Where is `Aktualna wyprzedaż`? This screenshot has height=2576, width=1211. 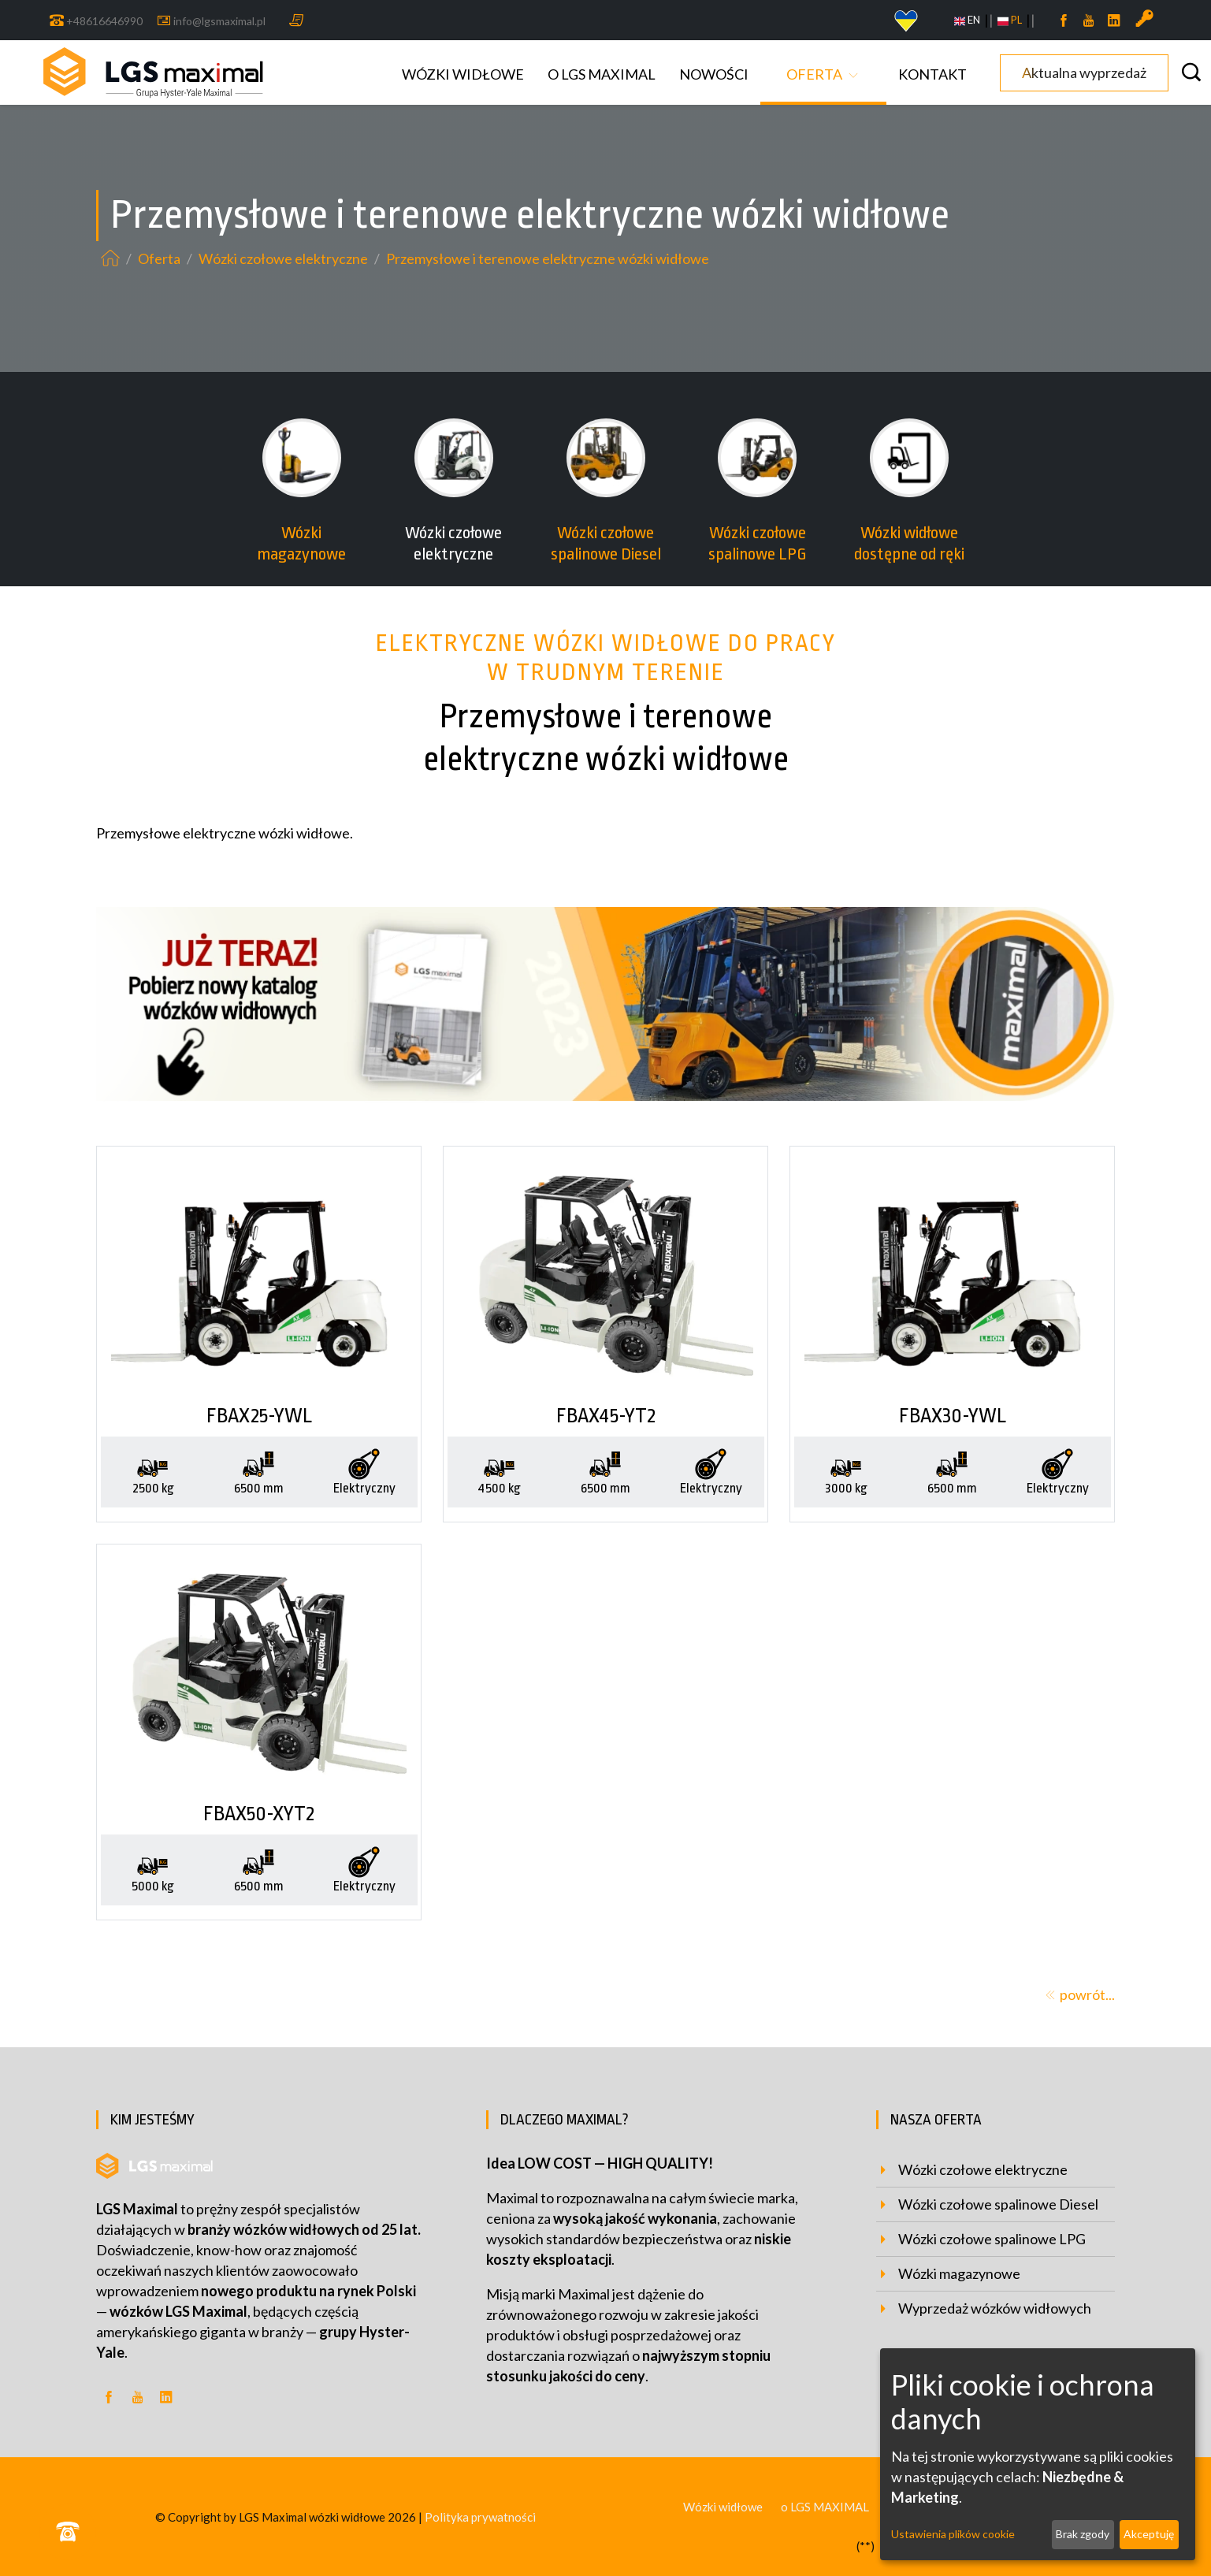 Aktualna wyprzedaż is located at coordinates (1084, 72).